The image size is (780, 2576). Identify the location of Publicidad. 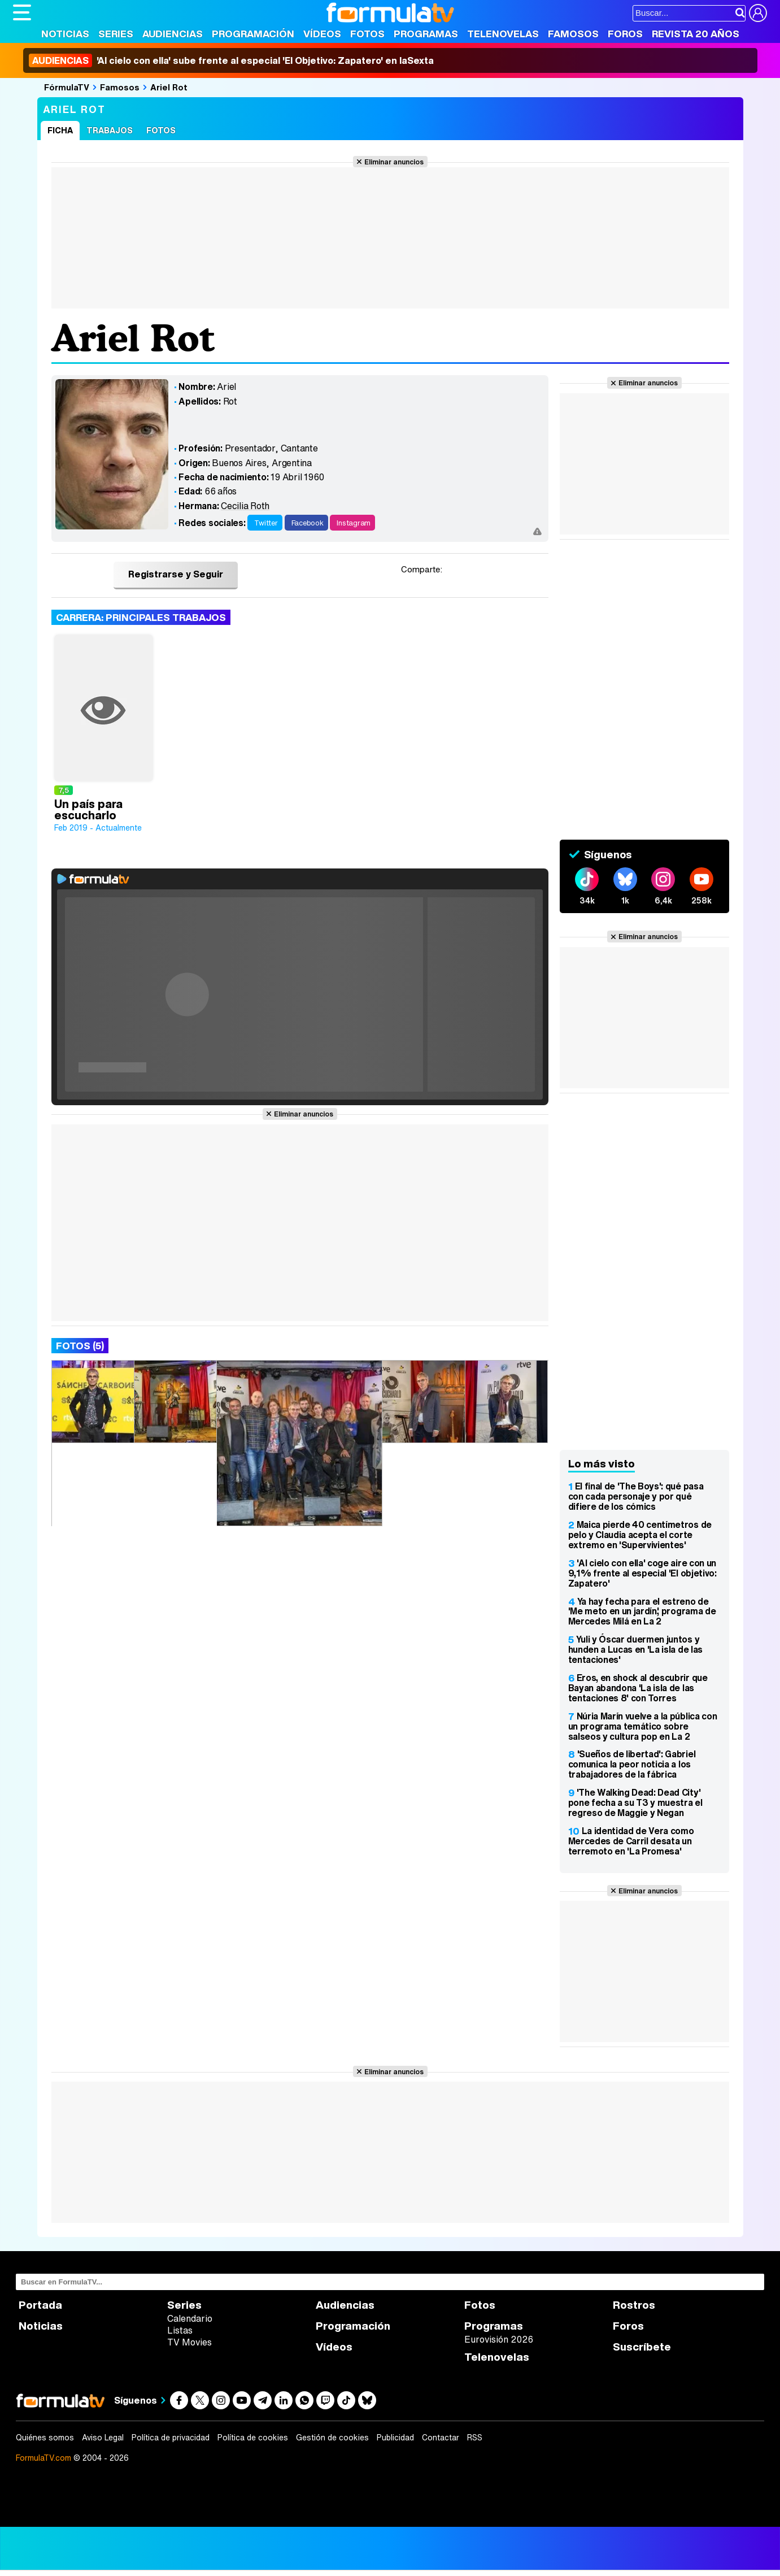
(395, 2438).